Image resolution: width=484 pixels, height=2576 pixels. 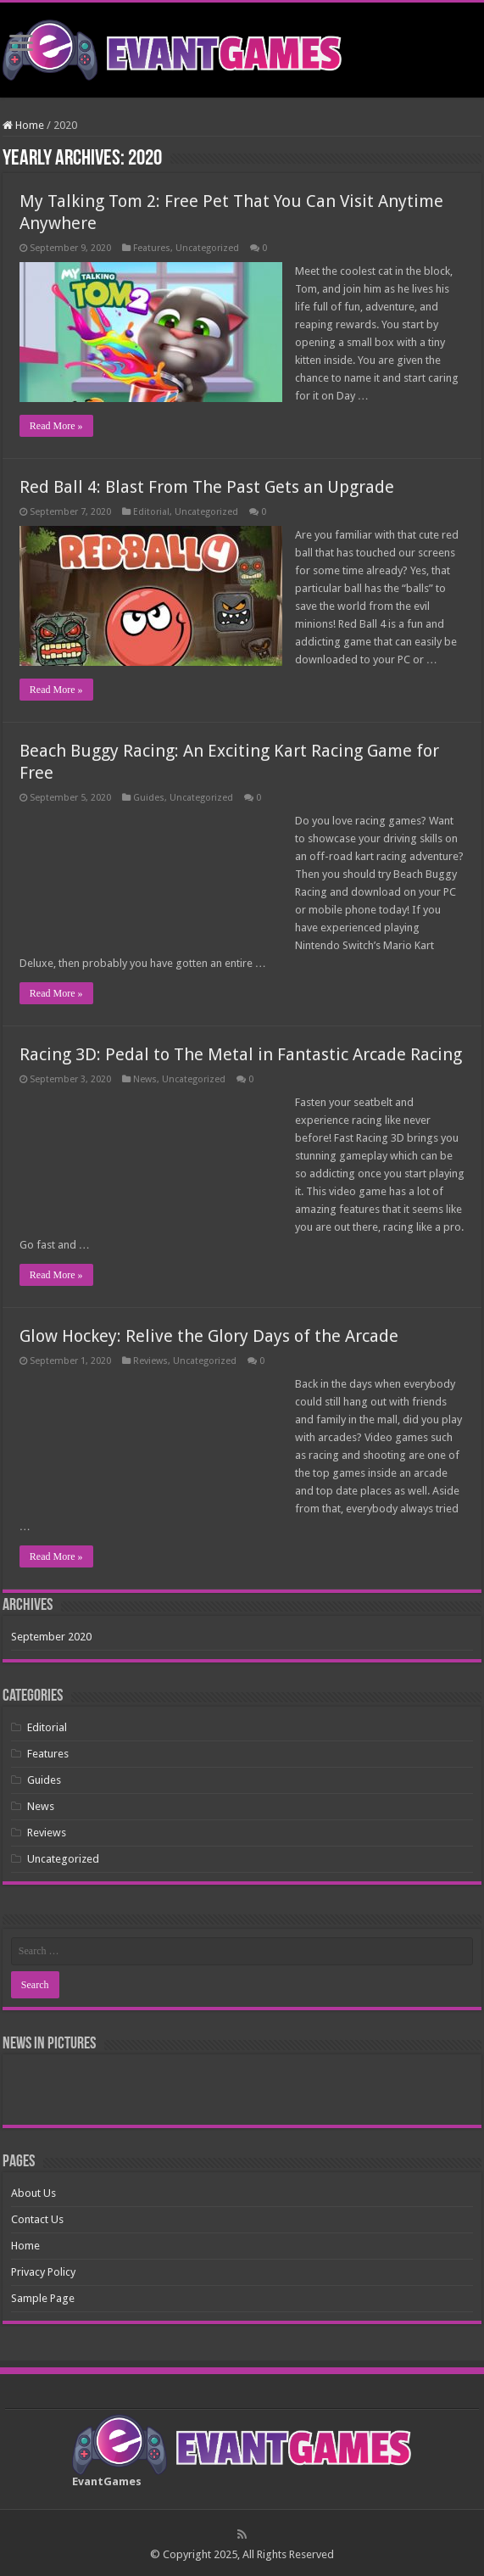 I want to click on Home, so click(x=23, y=125).